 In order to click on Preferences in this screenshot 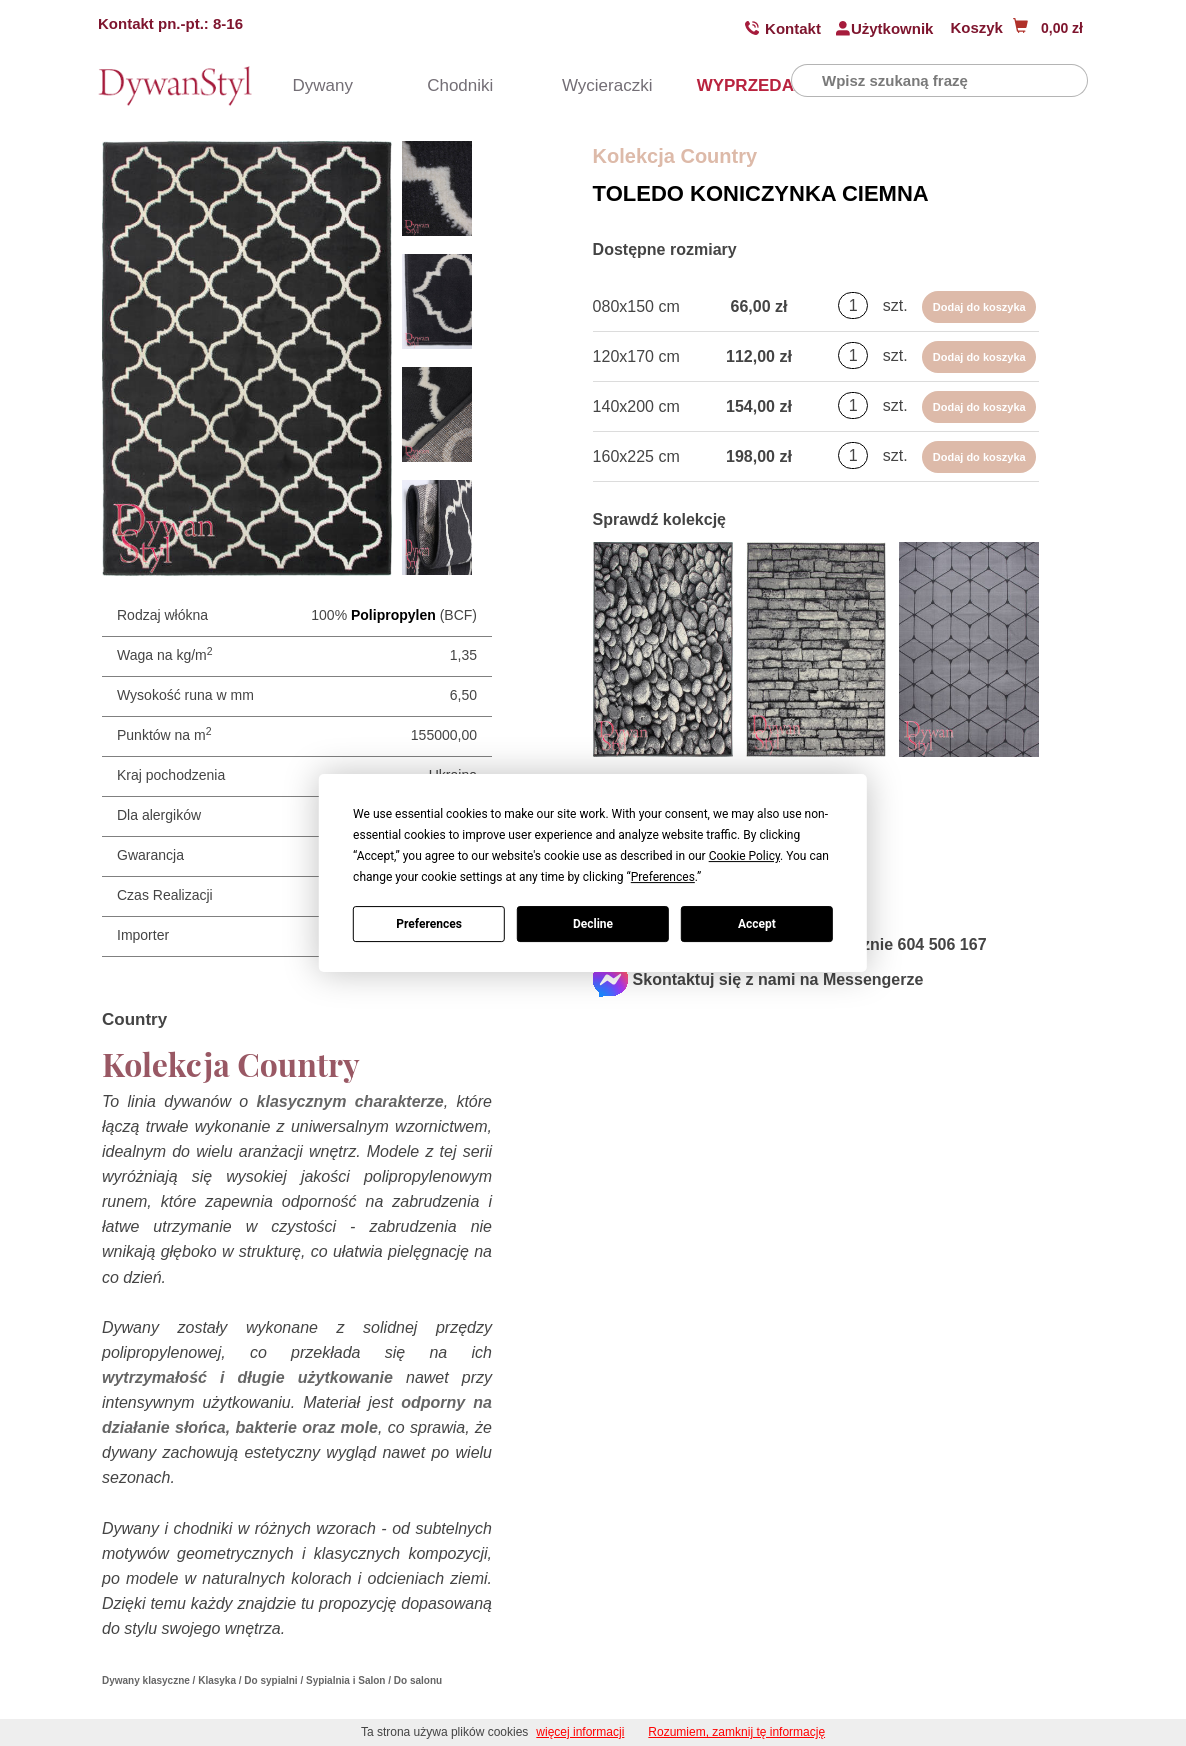, I will do `click(429, 924)`.